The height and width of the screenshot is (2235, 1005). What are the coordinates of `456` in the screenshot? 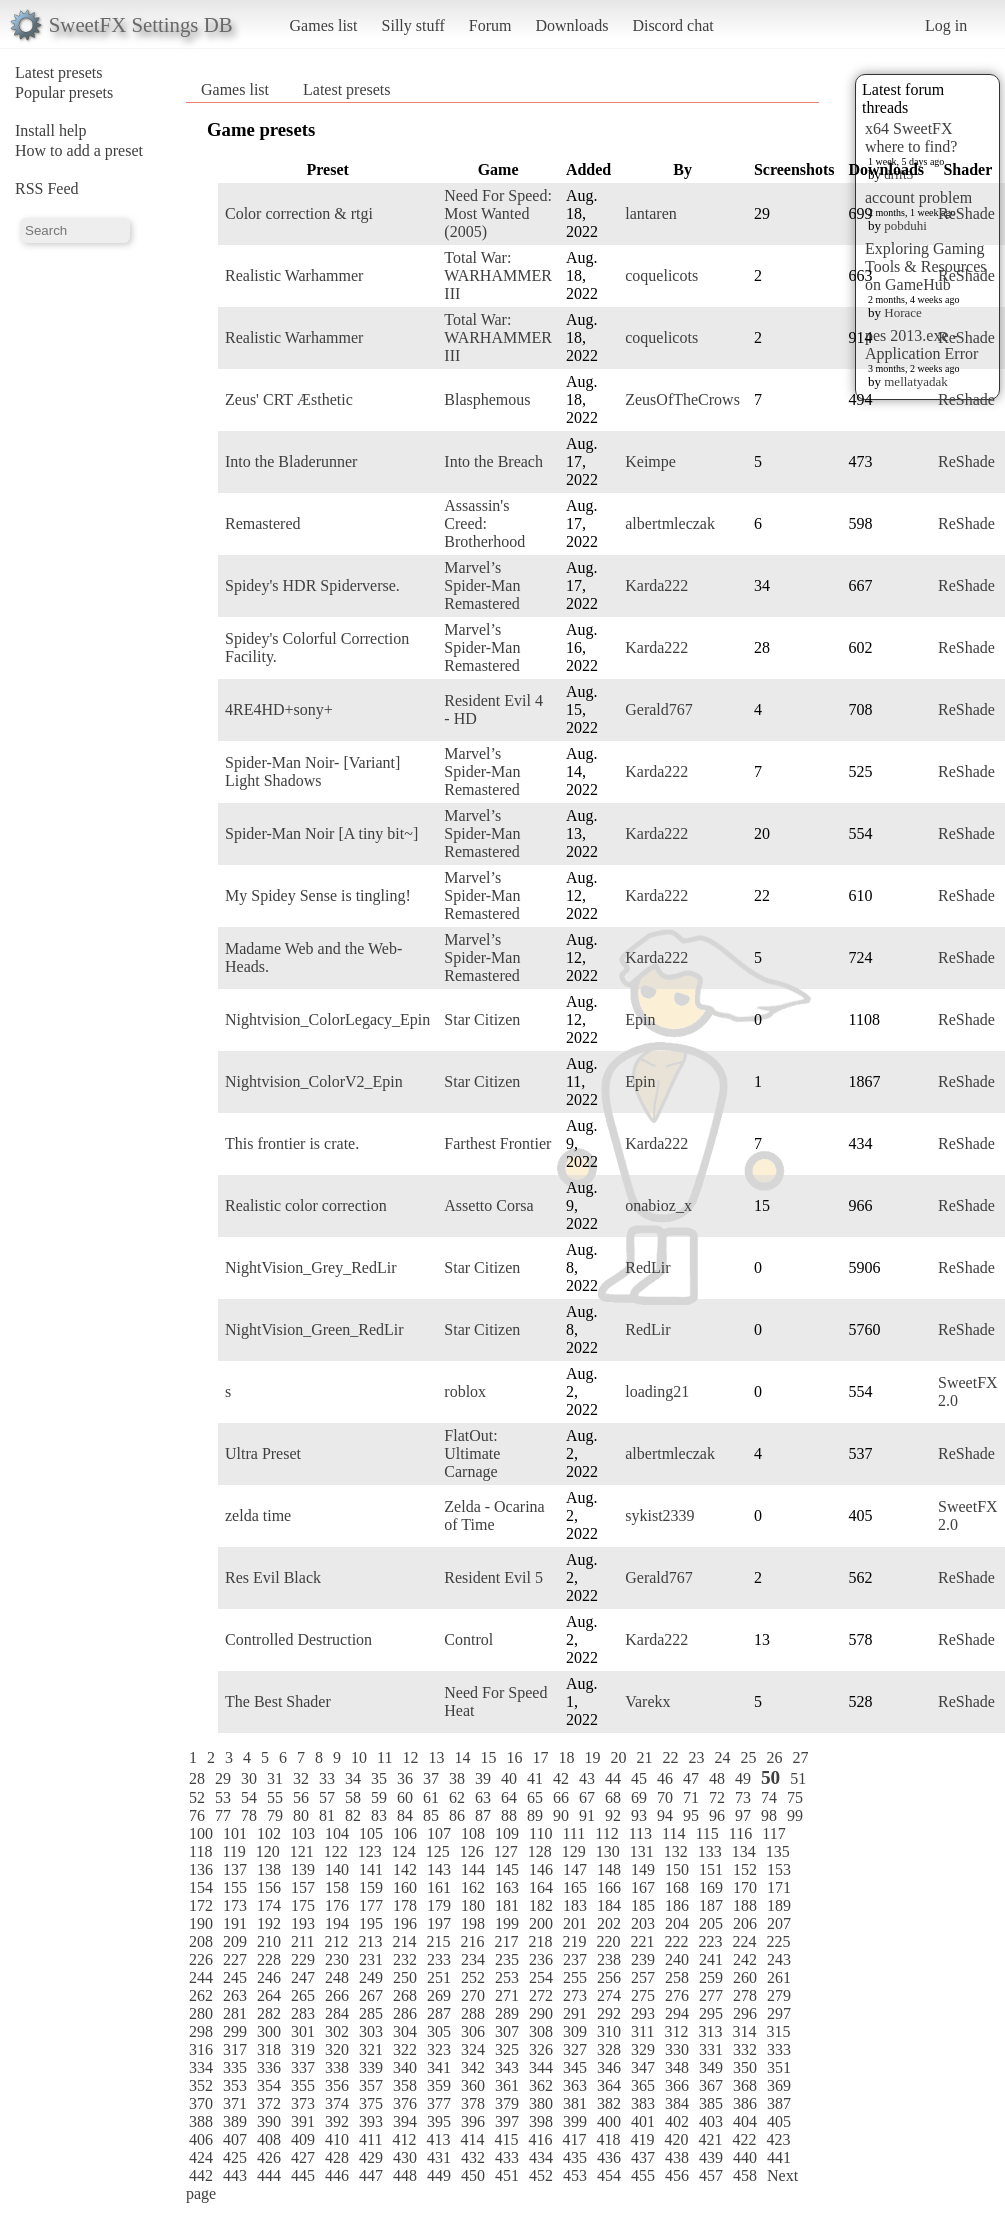 It's located at (677, 2175).